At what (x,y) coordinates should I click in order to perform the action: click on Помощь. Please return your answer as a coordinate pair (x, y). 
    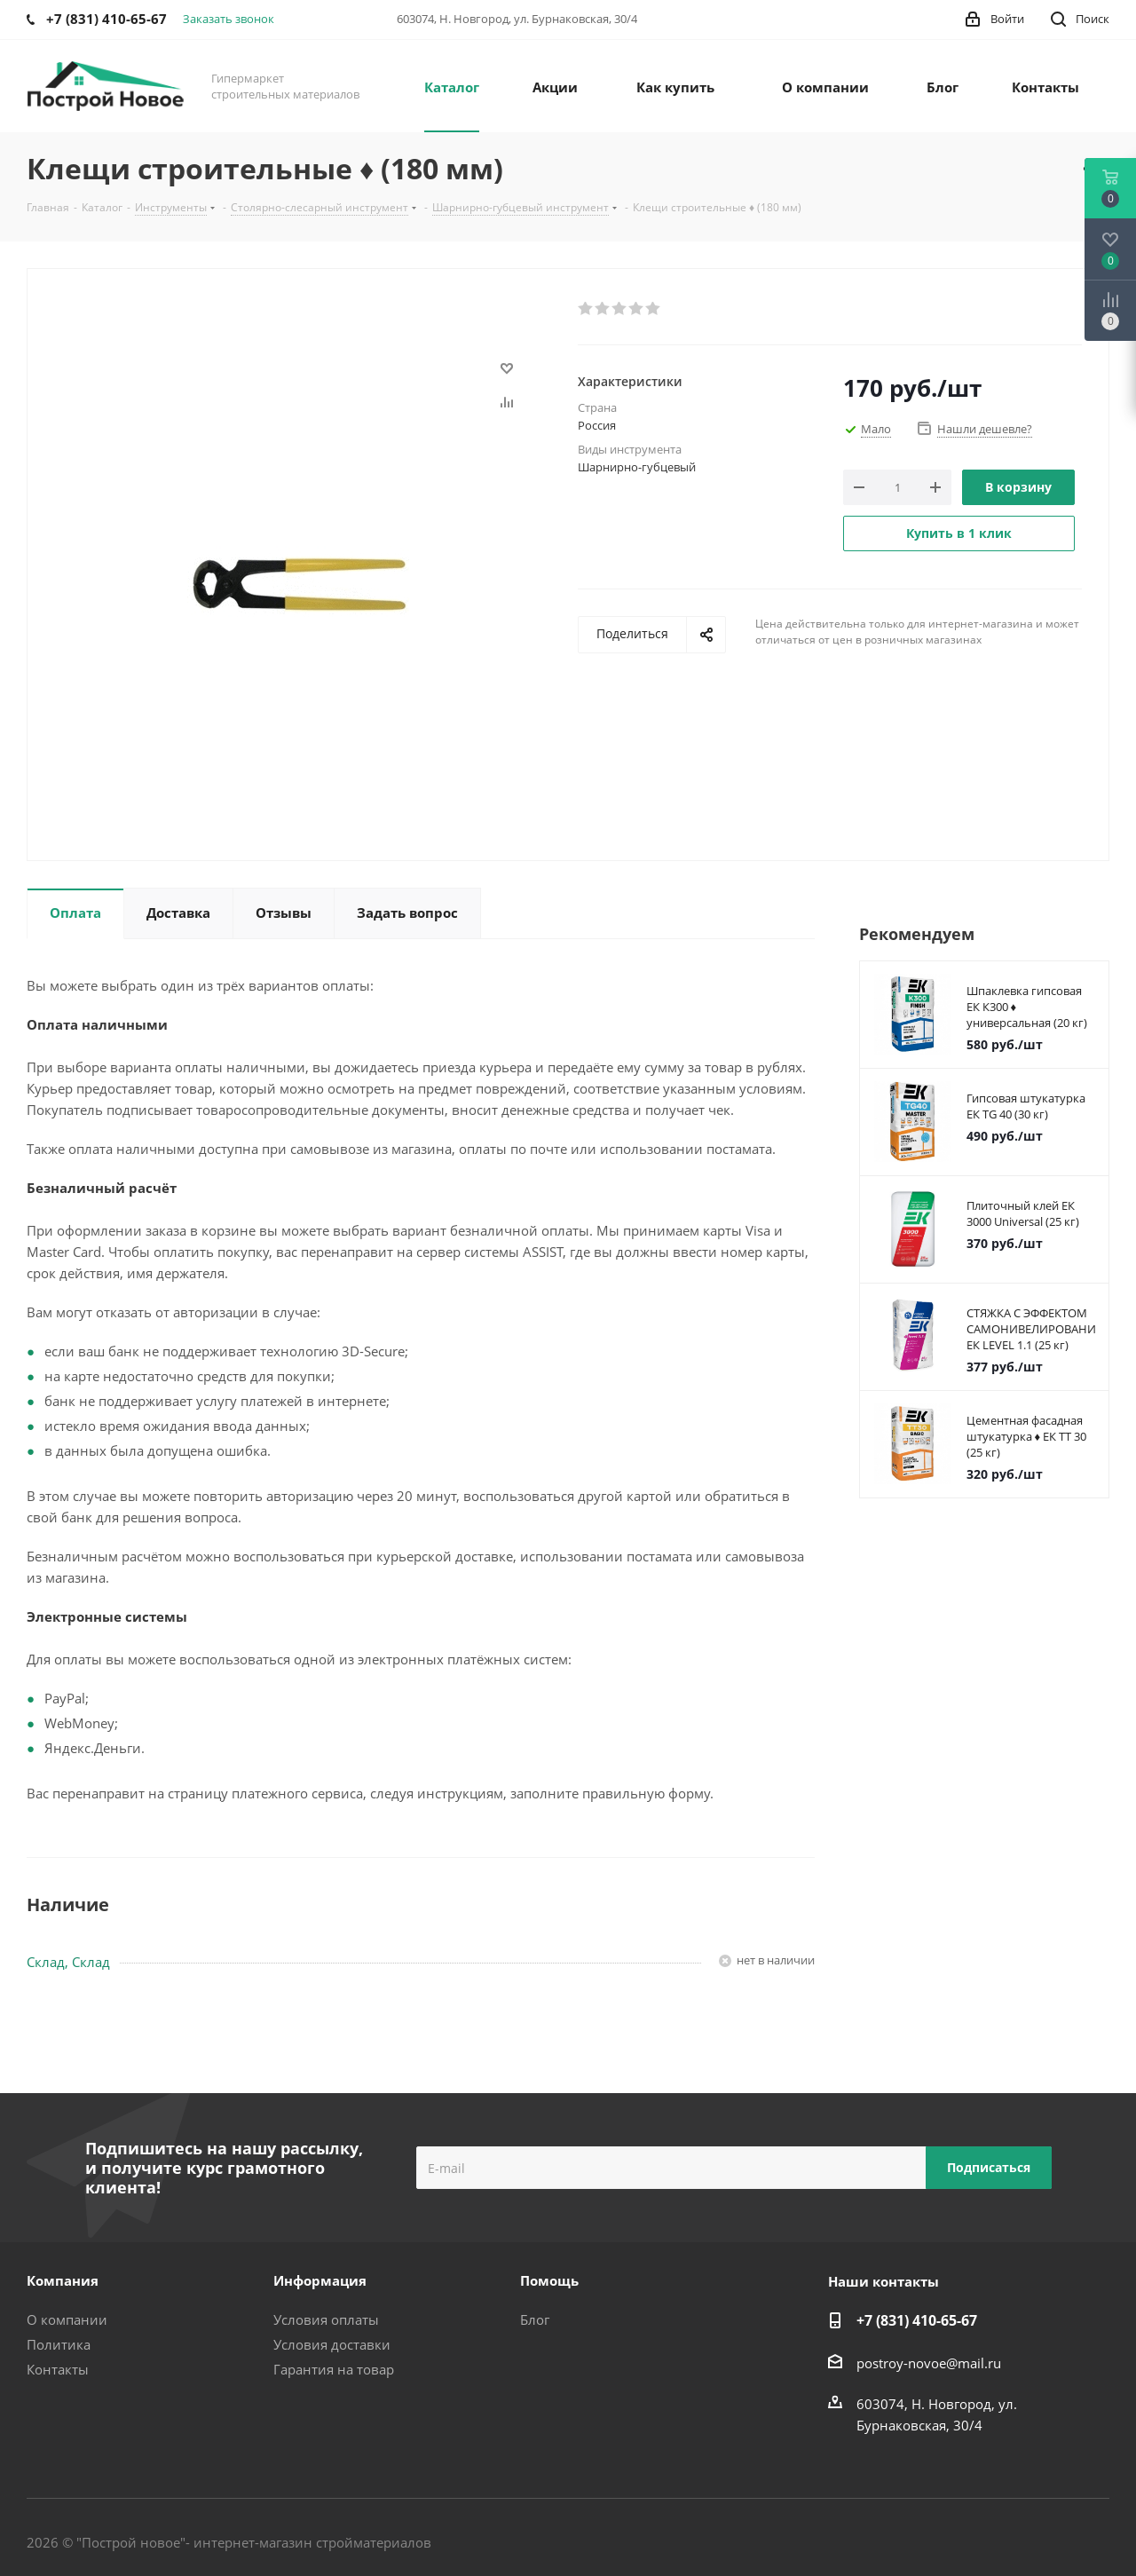
    Looking at the image, I should click on (549, 2280).